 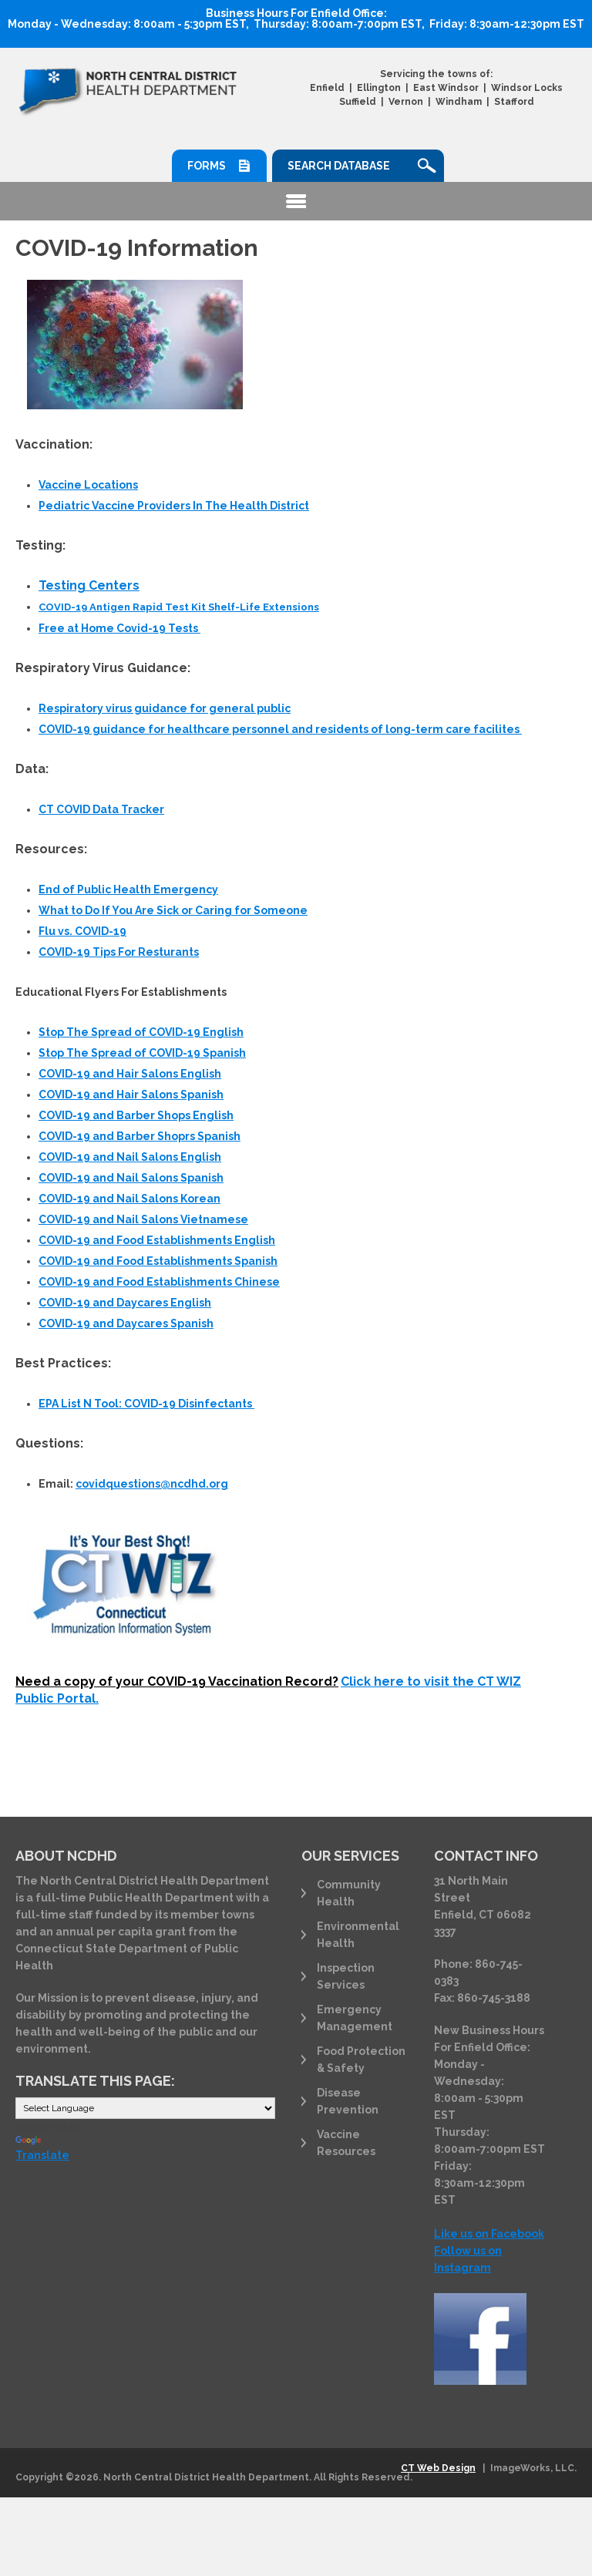 What do you see at coordinates (119, 628) in the screenshot?
I see `Free at Home Covid-19 Tests` at bounding box center [119, 628].